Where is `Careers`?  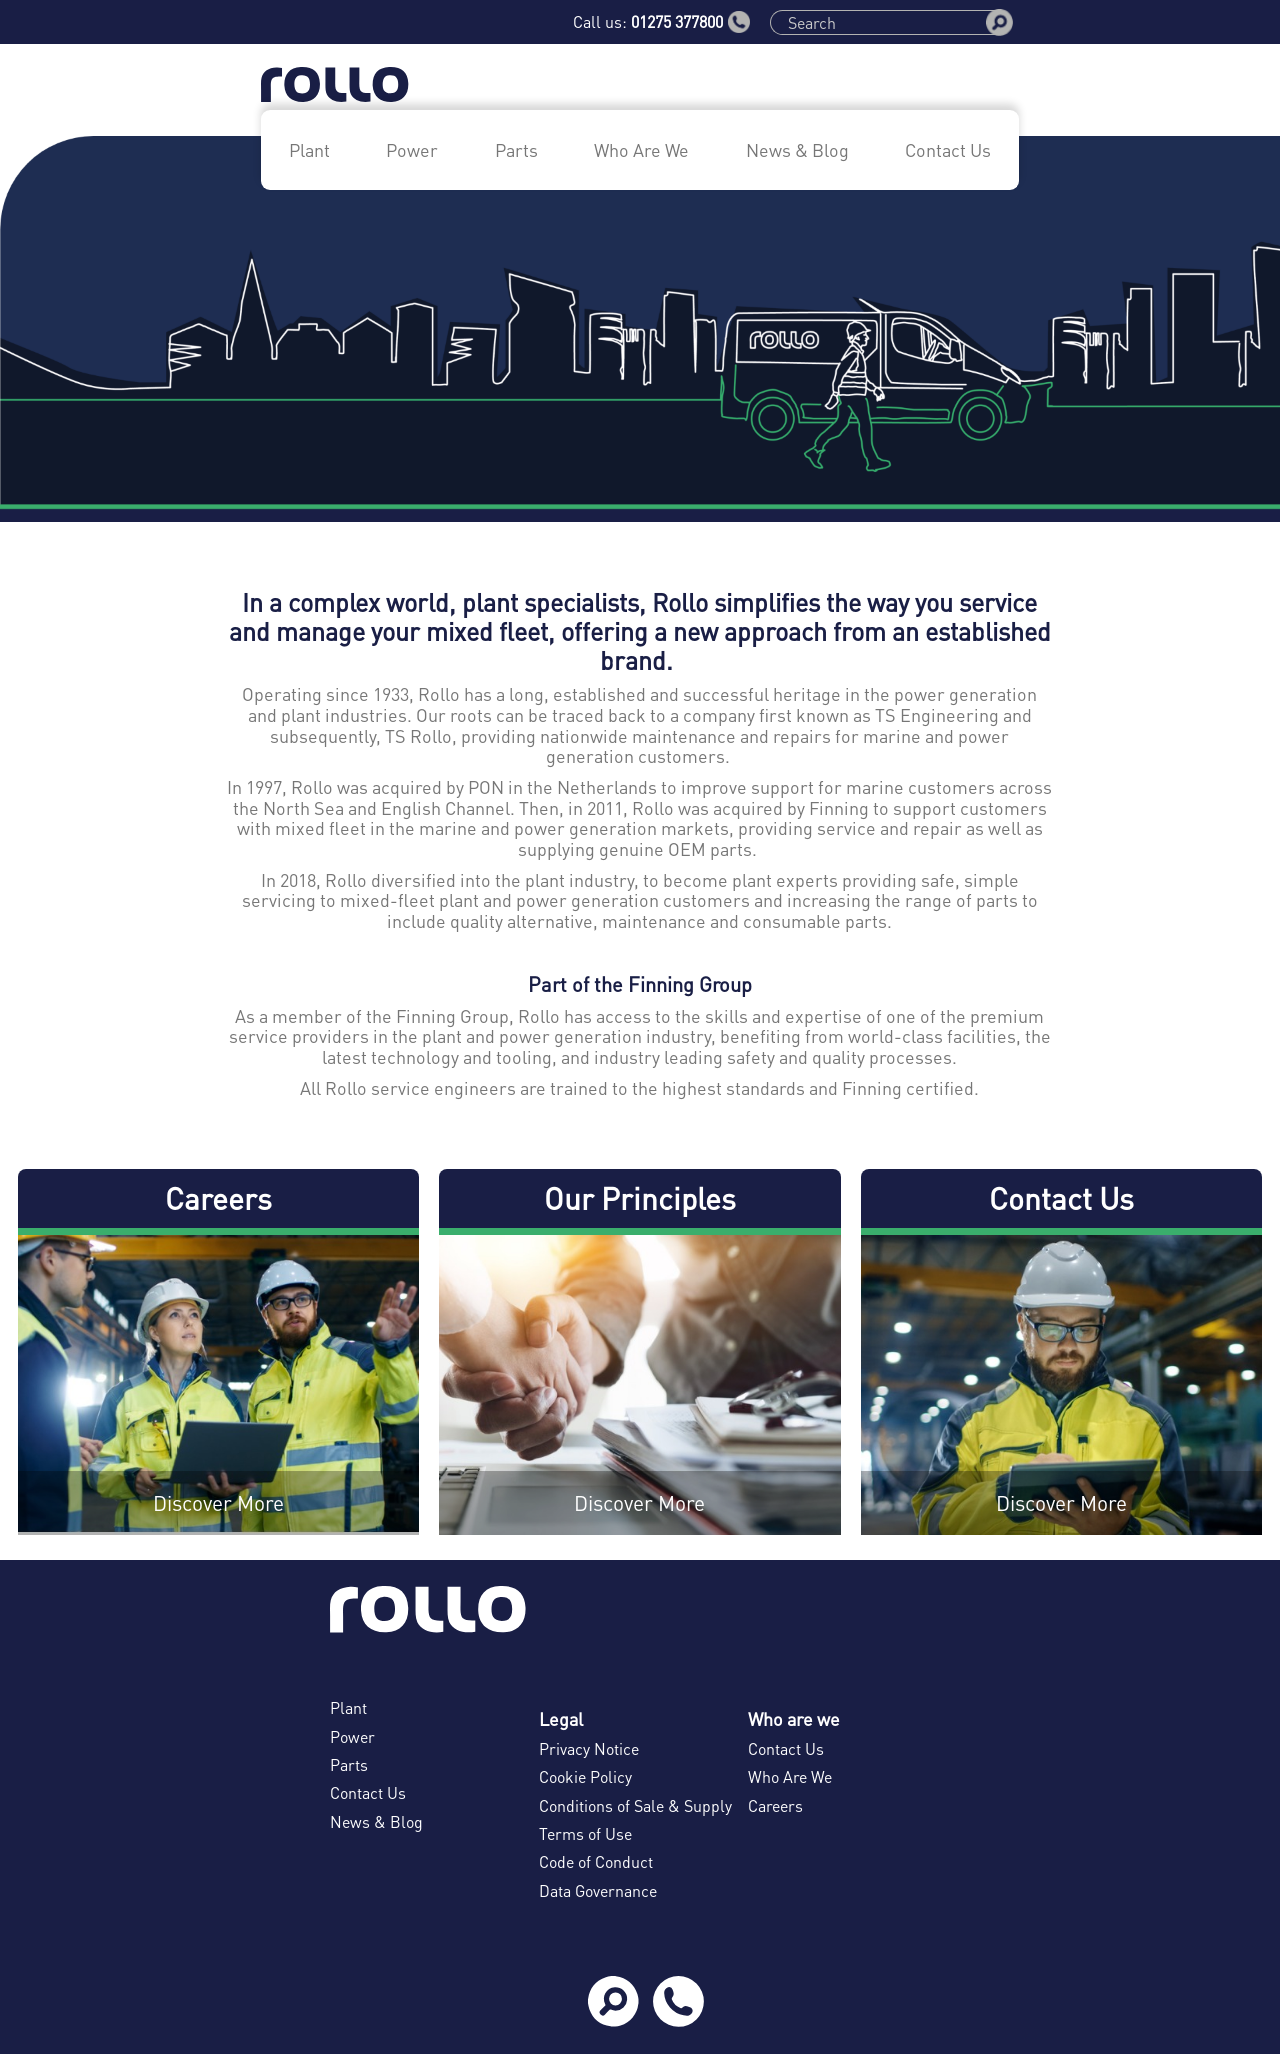 Careers is located at coordinates (775, 1805).